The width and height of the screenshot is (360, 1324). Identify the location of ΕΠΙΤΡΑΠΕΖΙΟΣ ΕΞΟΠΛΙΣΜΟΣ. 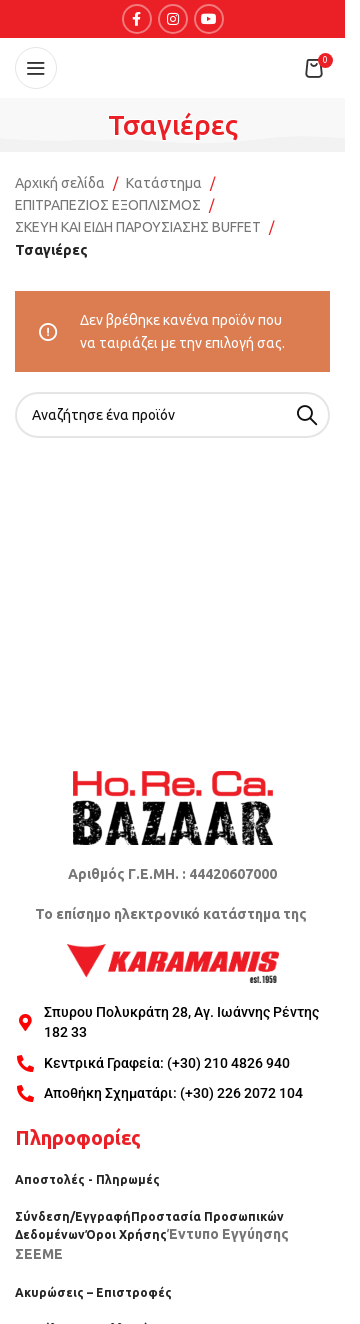
(108, 205).